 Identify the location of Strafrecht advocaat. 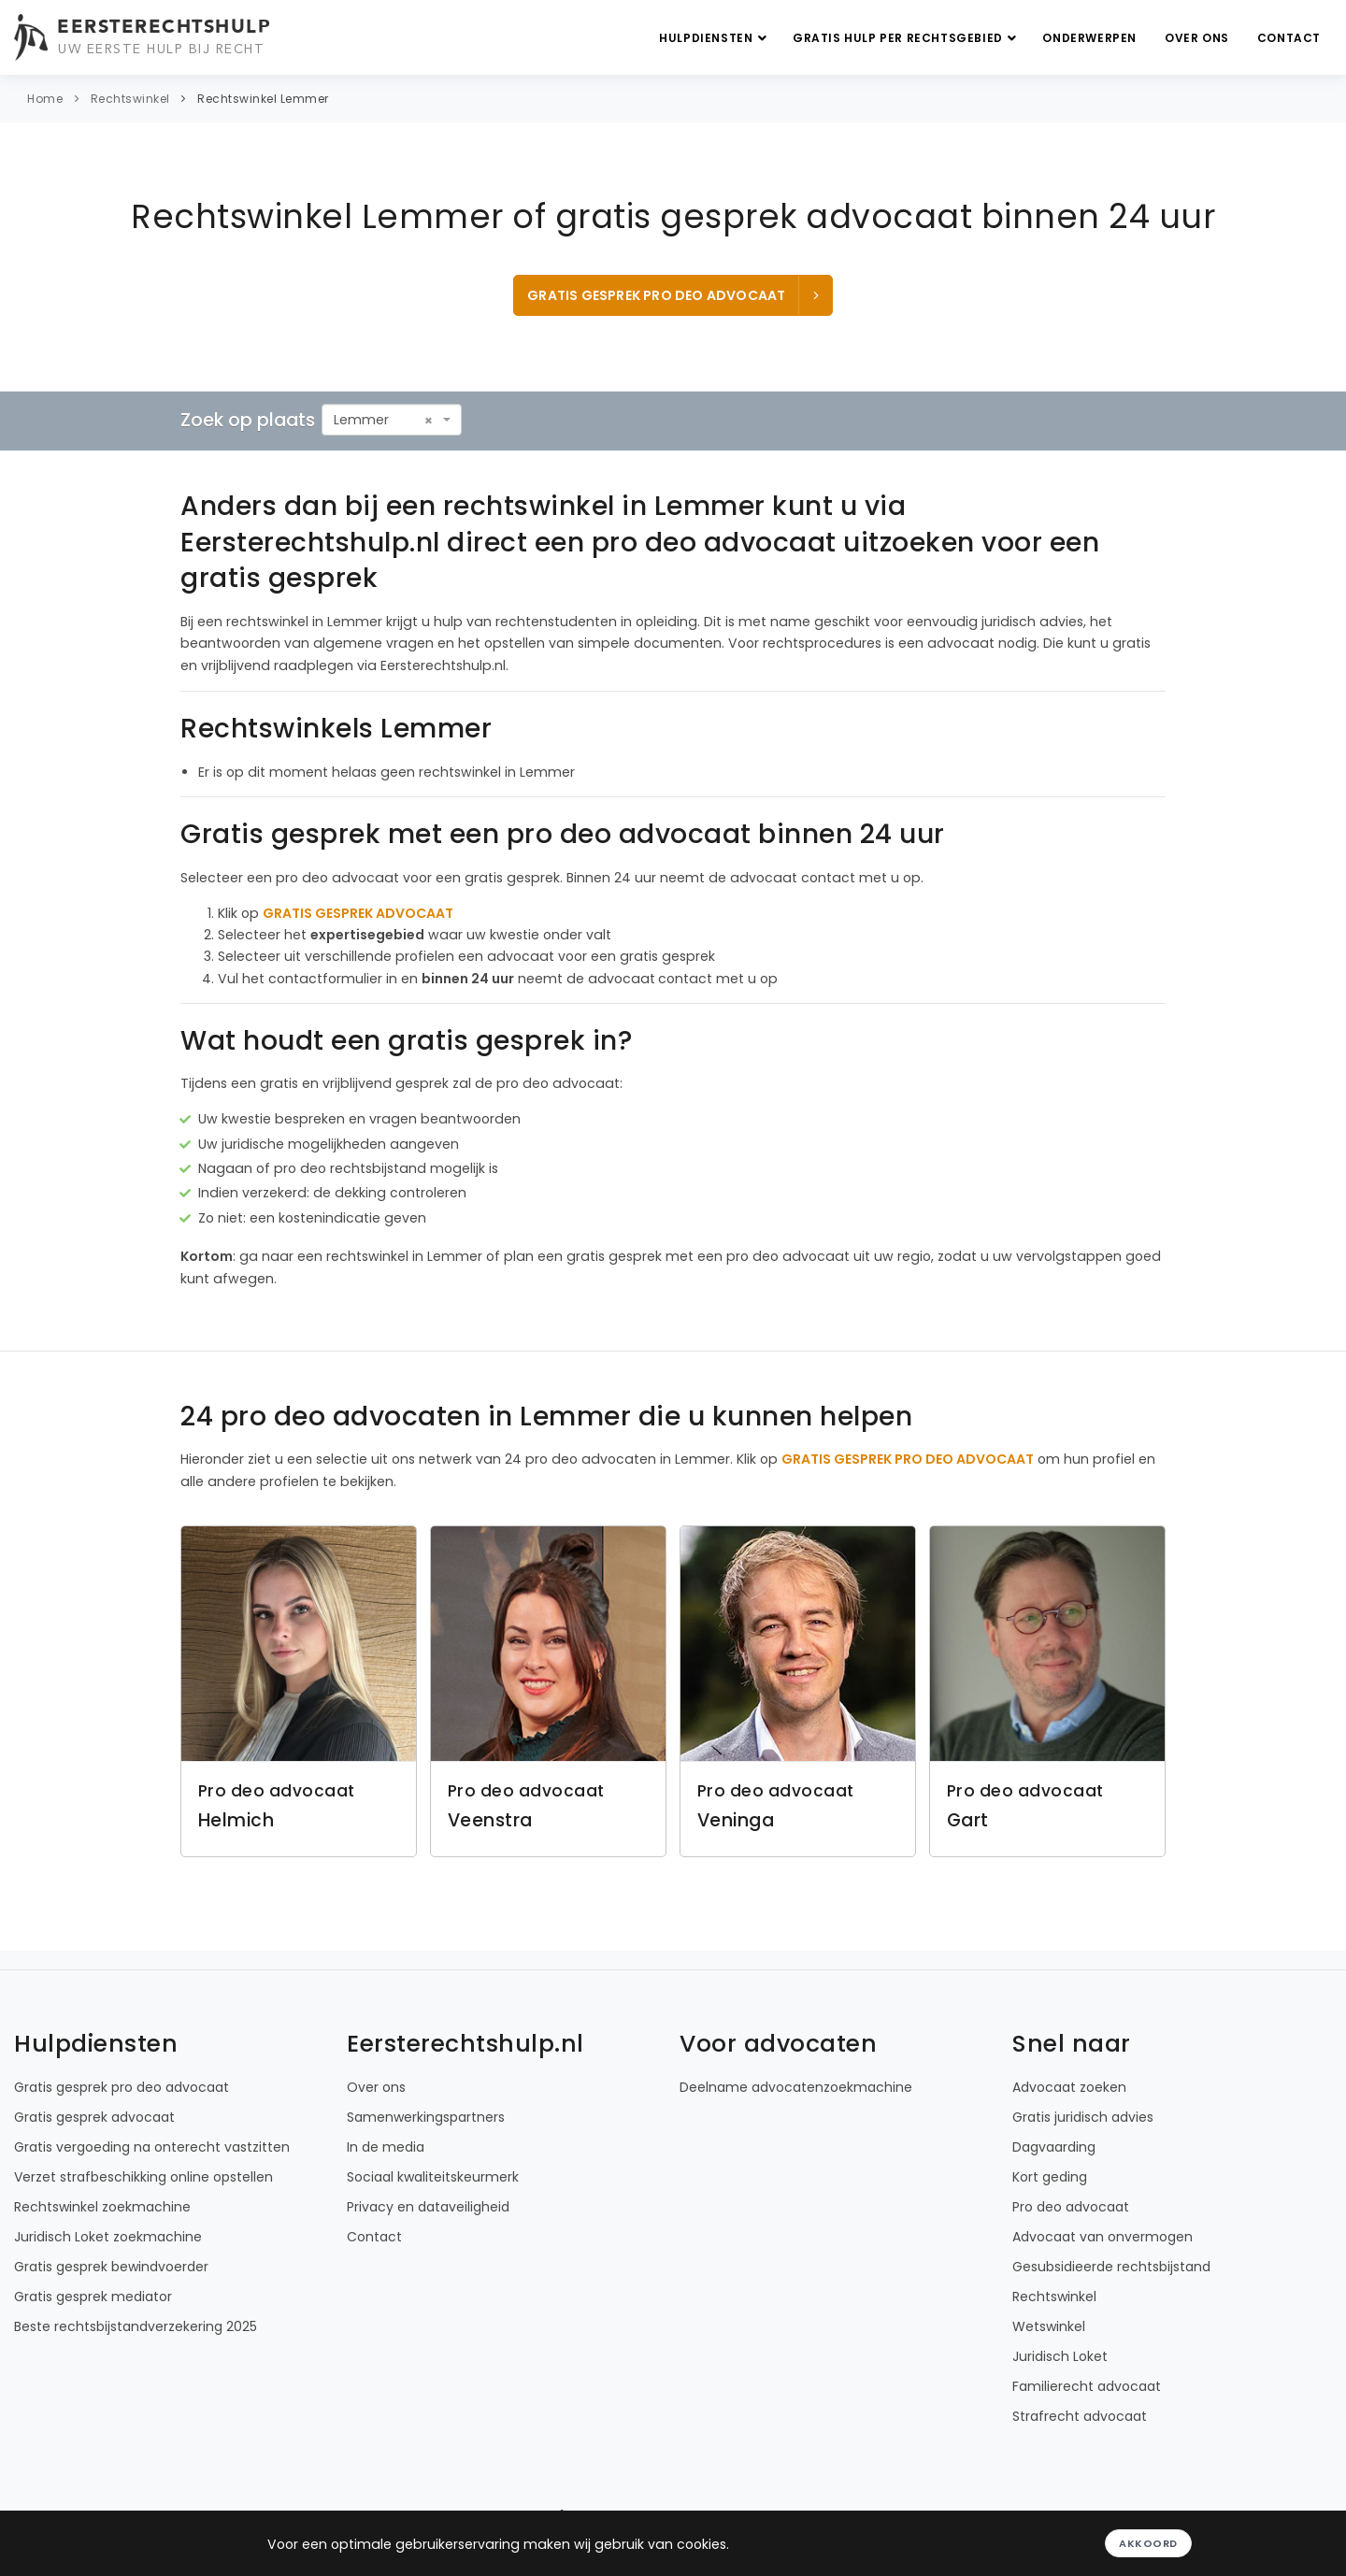
(1079, 2416).